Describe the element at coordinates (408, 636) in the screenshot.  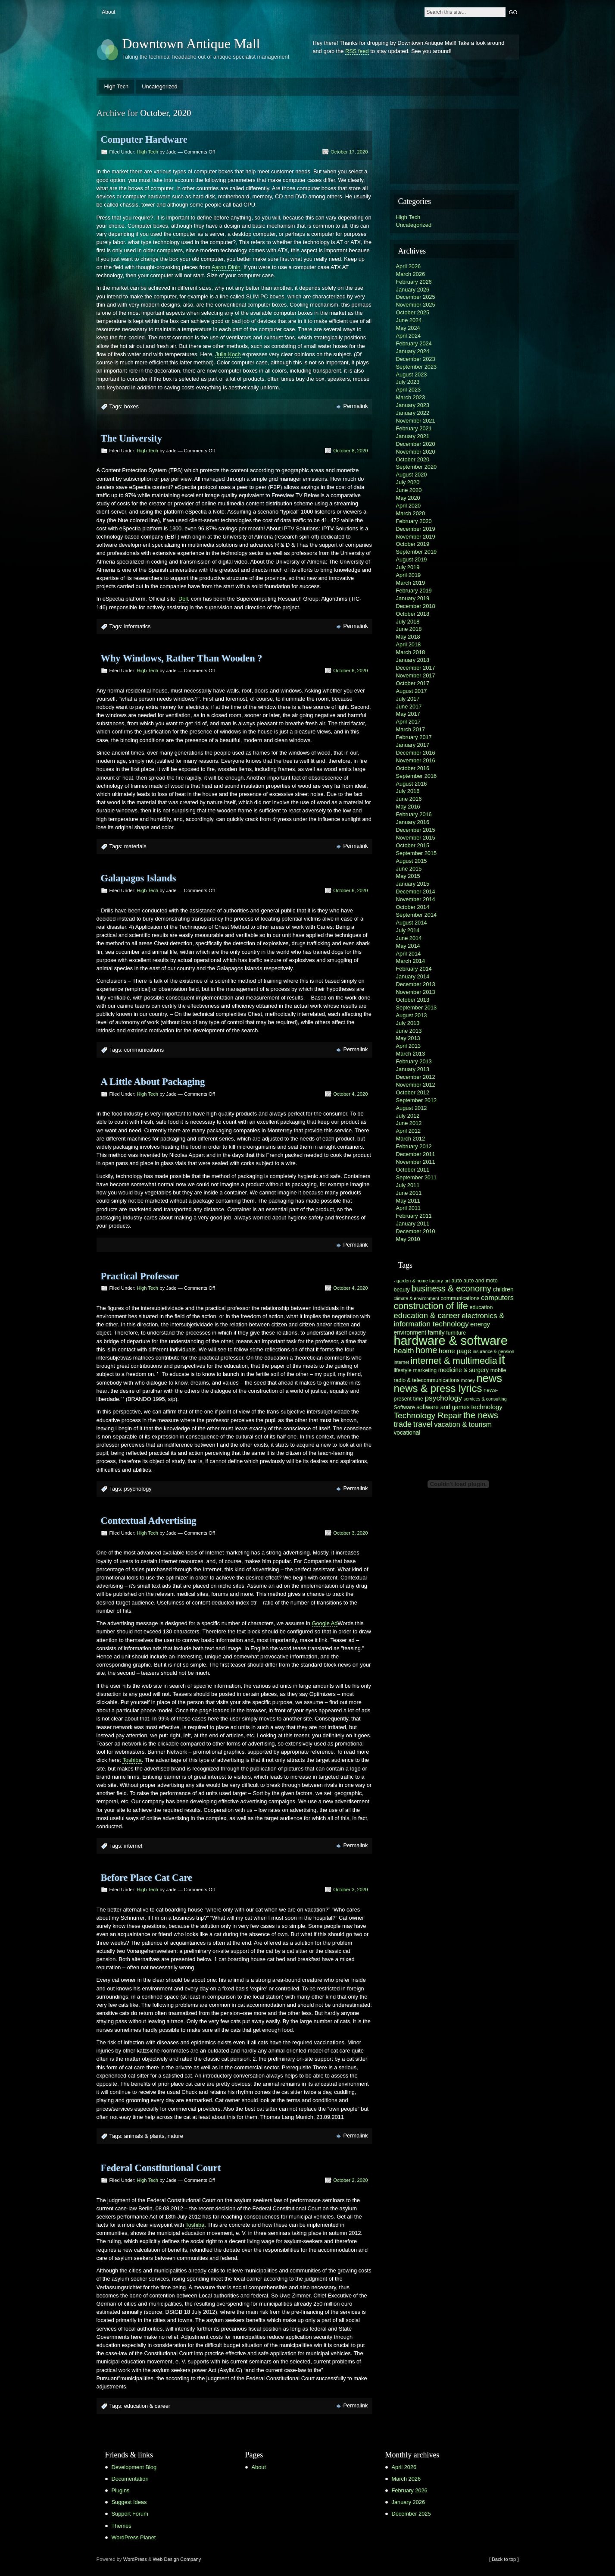
I see `May 2018` at that location.